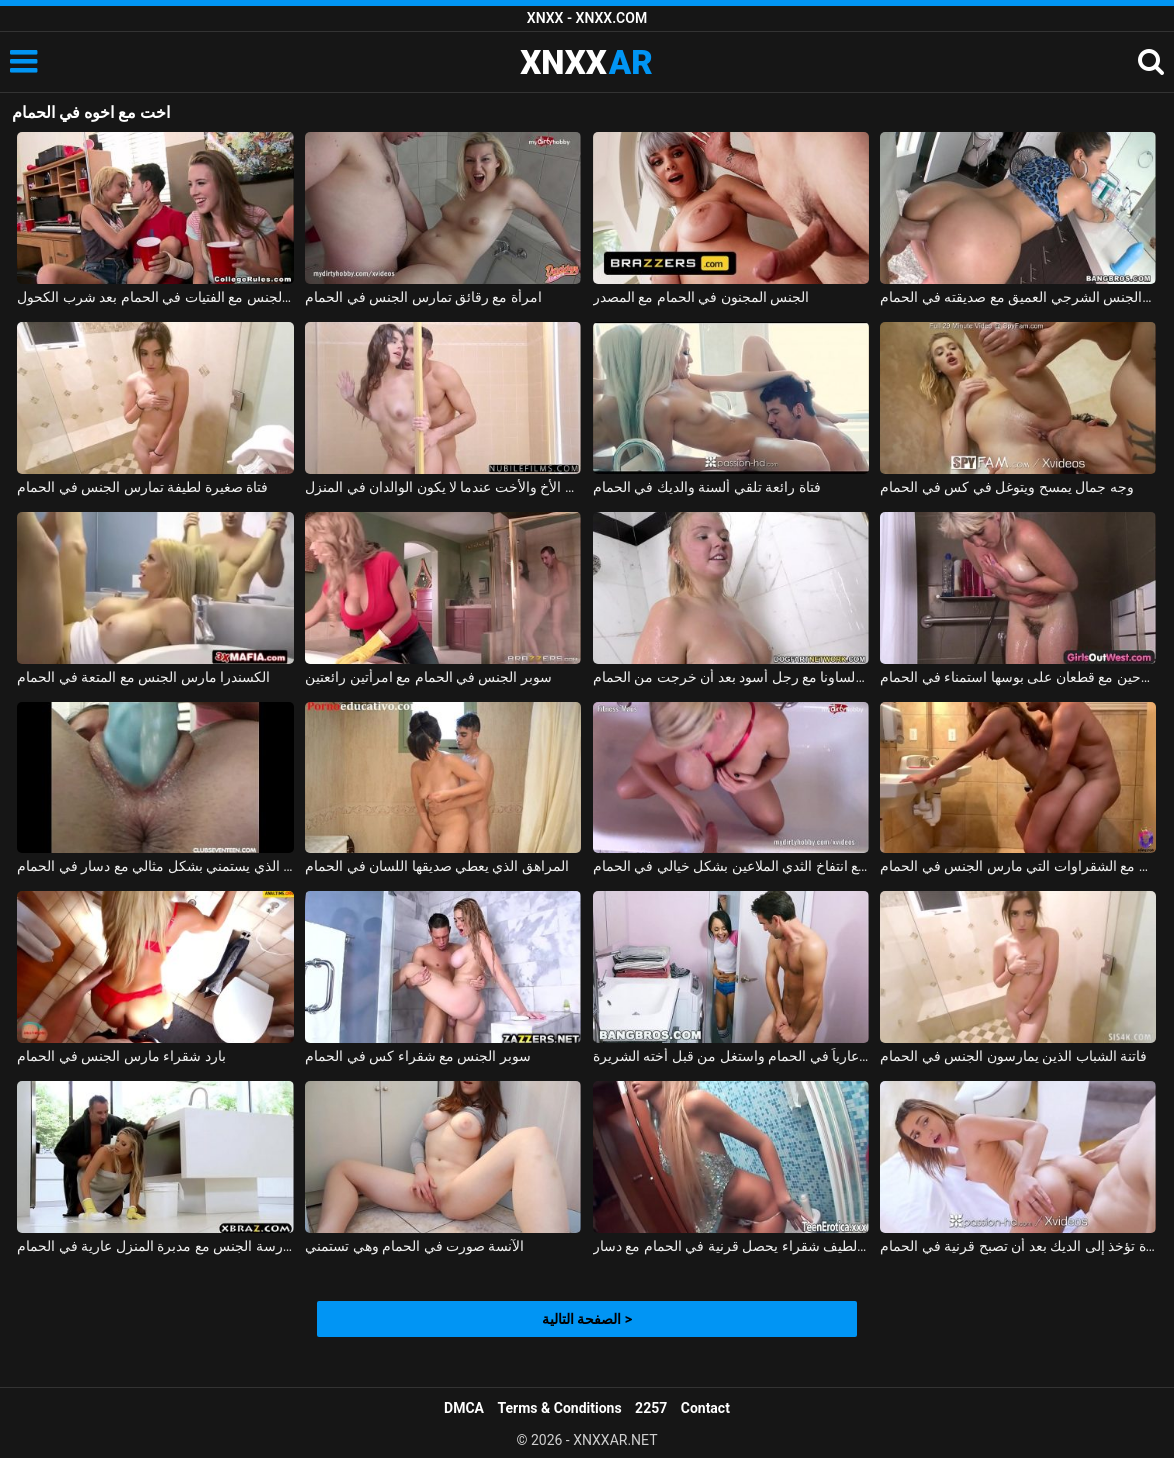 The height and width of the screenshot is (1458, 1174). What do you see at coordinates (1018, 866) in the screenshot?
I see `ممارسة الجنس مع الشقراوات التي مارس الجنس في الحمام` at bounding box center [1018, 866].